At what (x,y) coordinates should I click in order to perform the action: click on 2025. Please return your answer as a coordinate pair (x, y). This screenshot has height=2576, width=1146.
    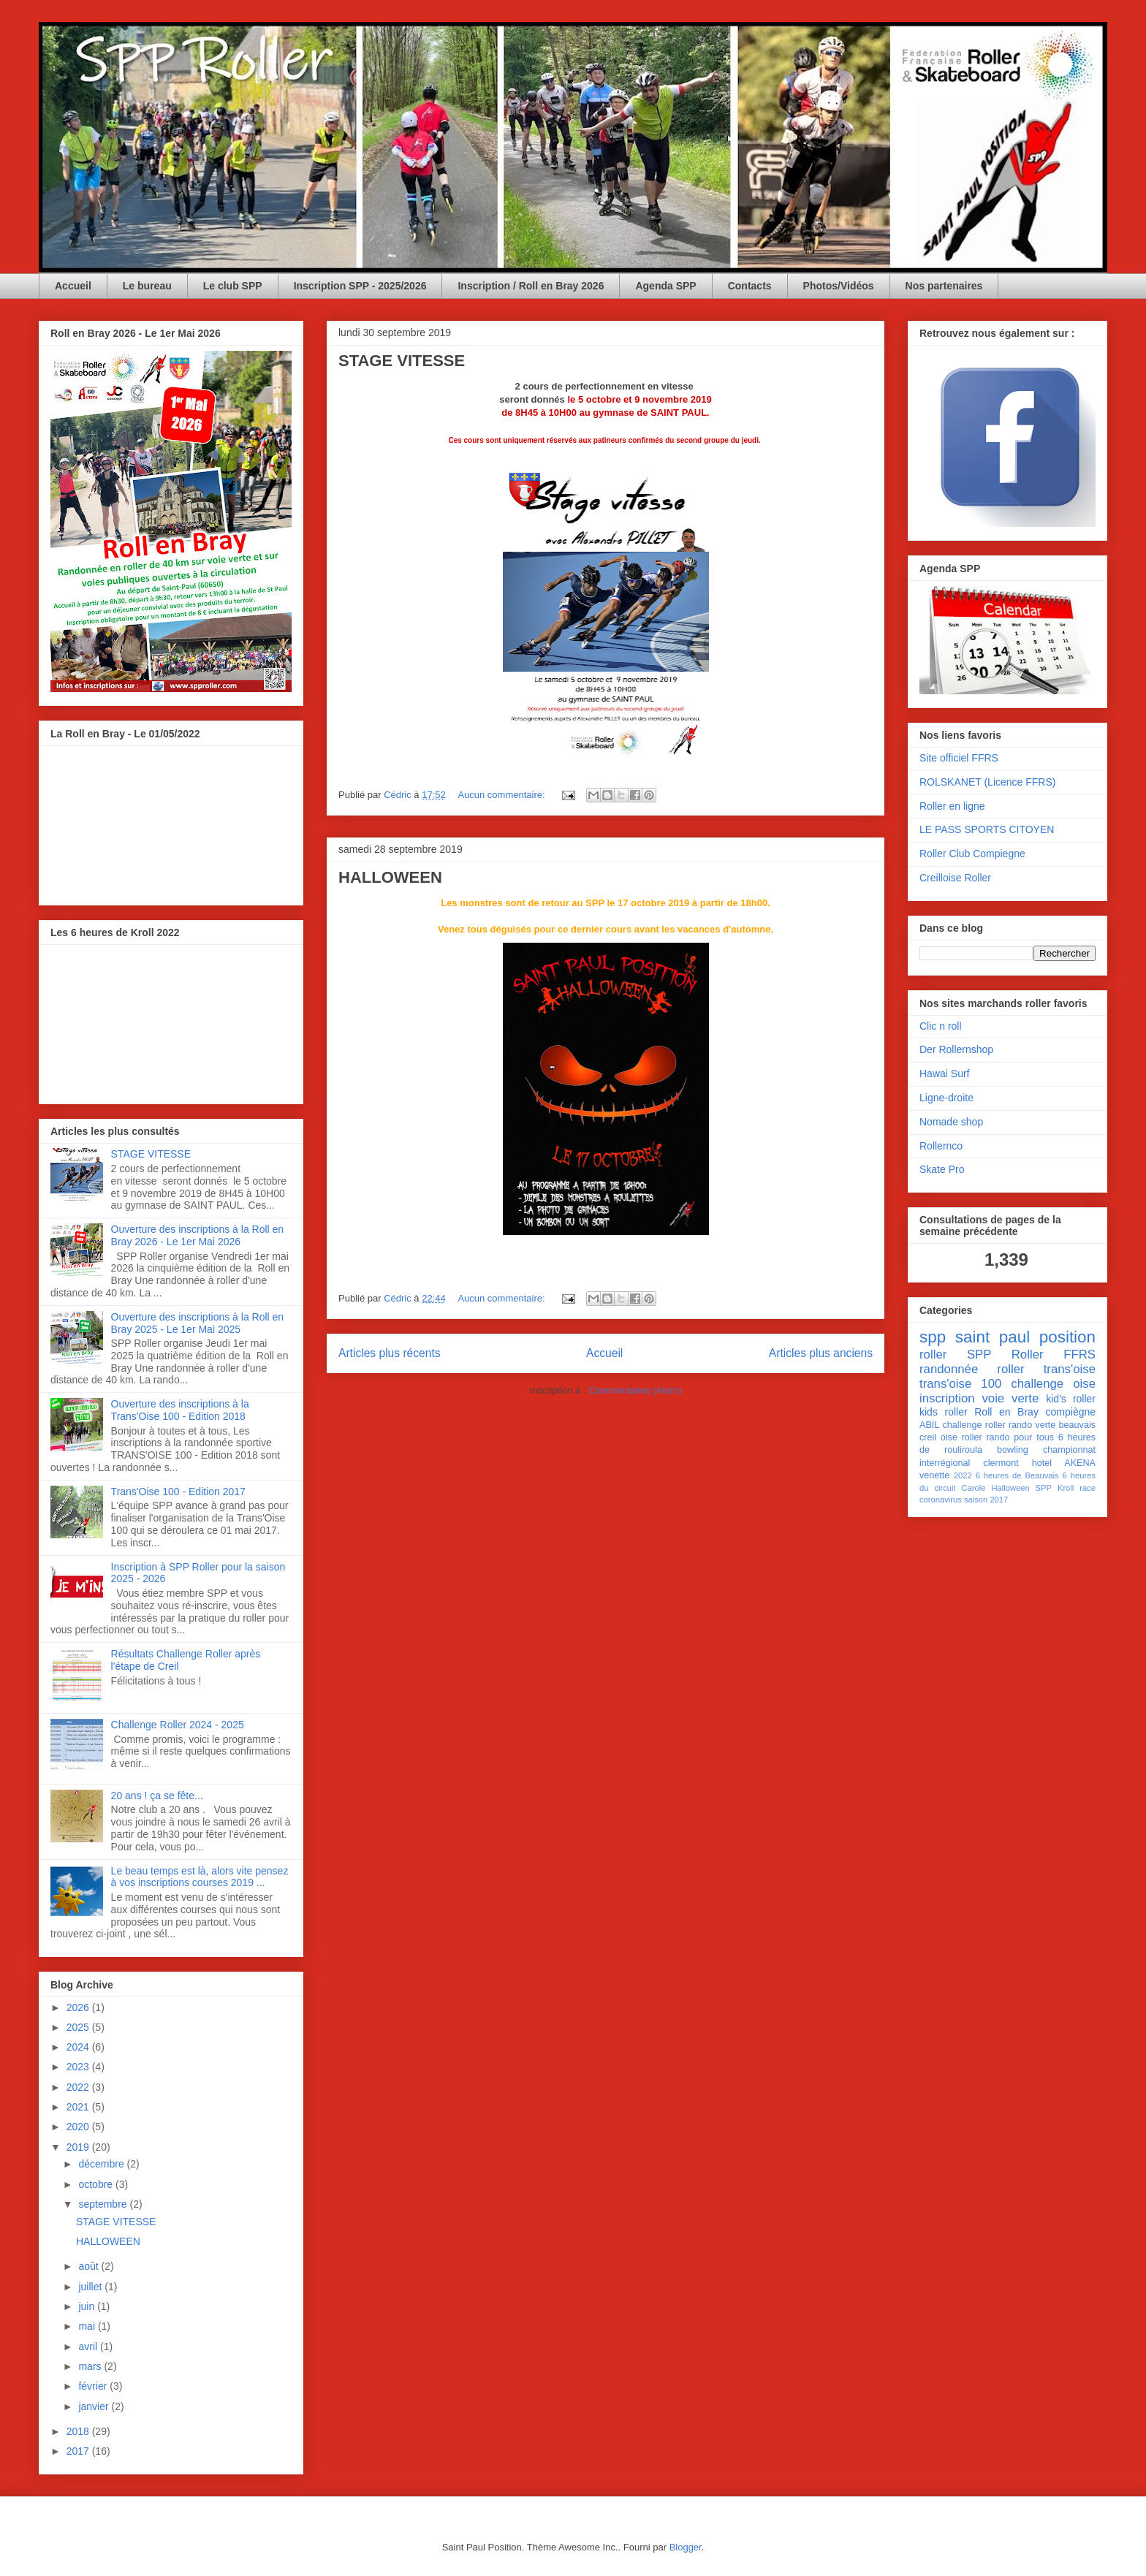
    Looking at the image, I should click on (79, 2027).